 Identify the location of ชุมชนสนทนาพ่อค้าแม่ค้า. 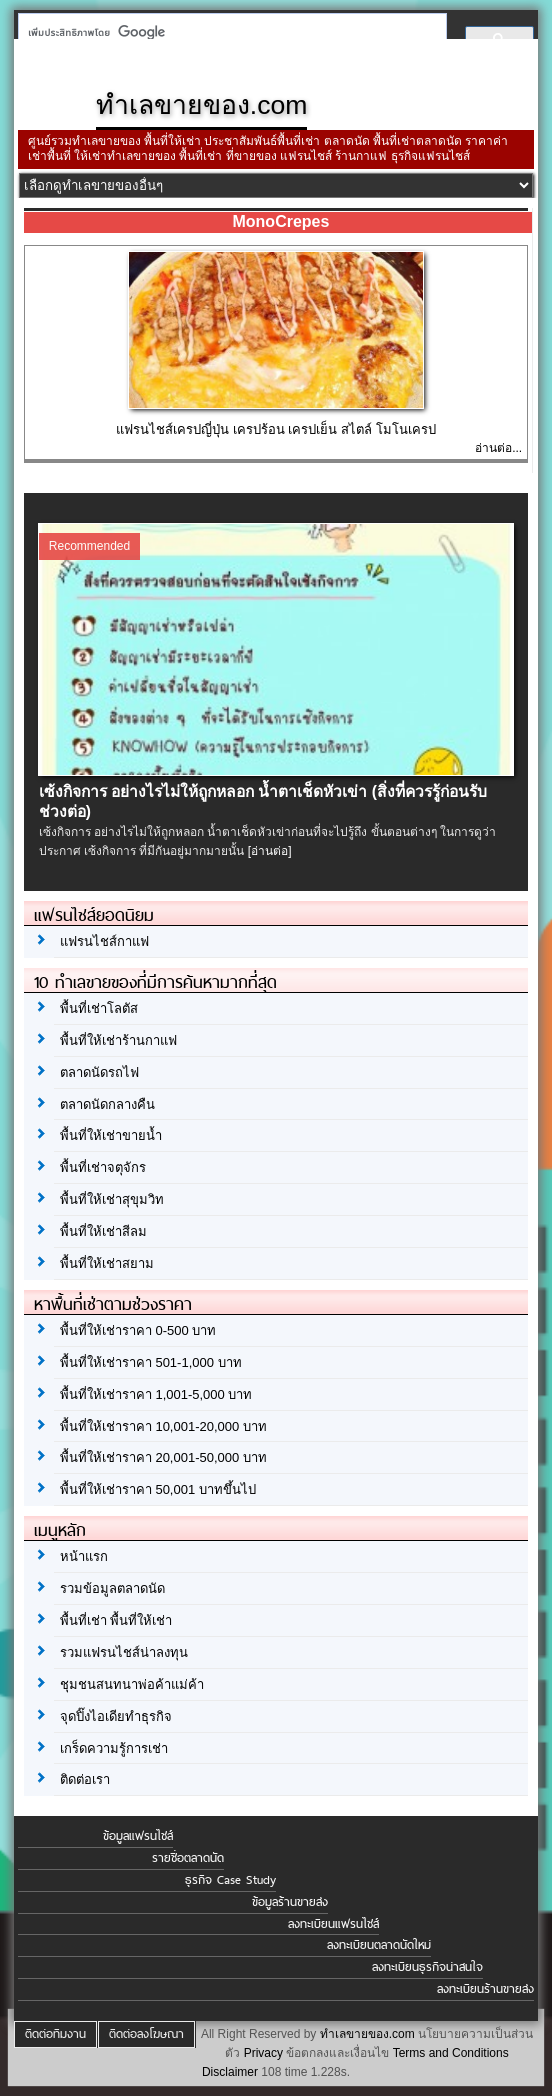
(132, 1684).